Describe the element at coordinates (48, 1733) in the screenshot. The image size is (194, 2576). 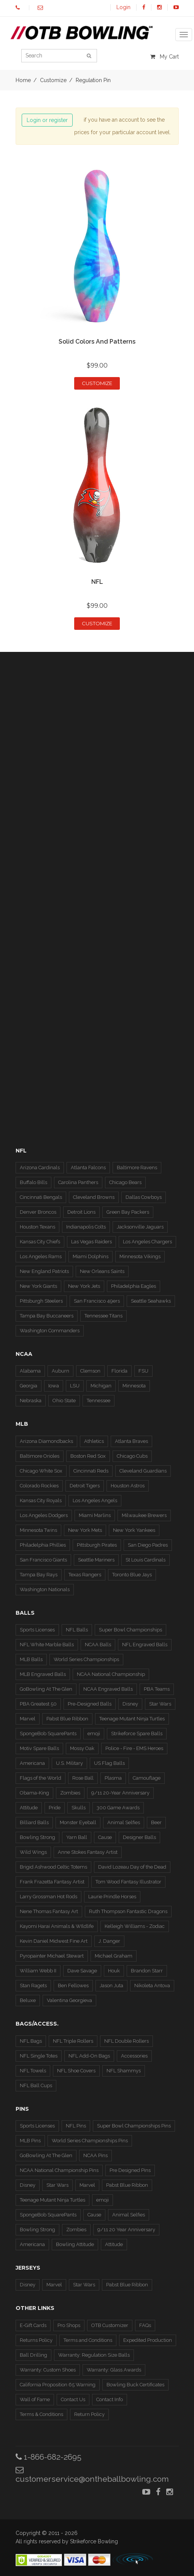
I see `SpongeBob SquarePants` at that location.